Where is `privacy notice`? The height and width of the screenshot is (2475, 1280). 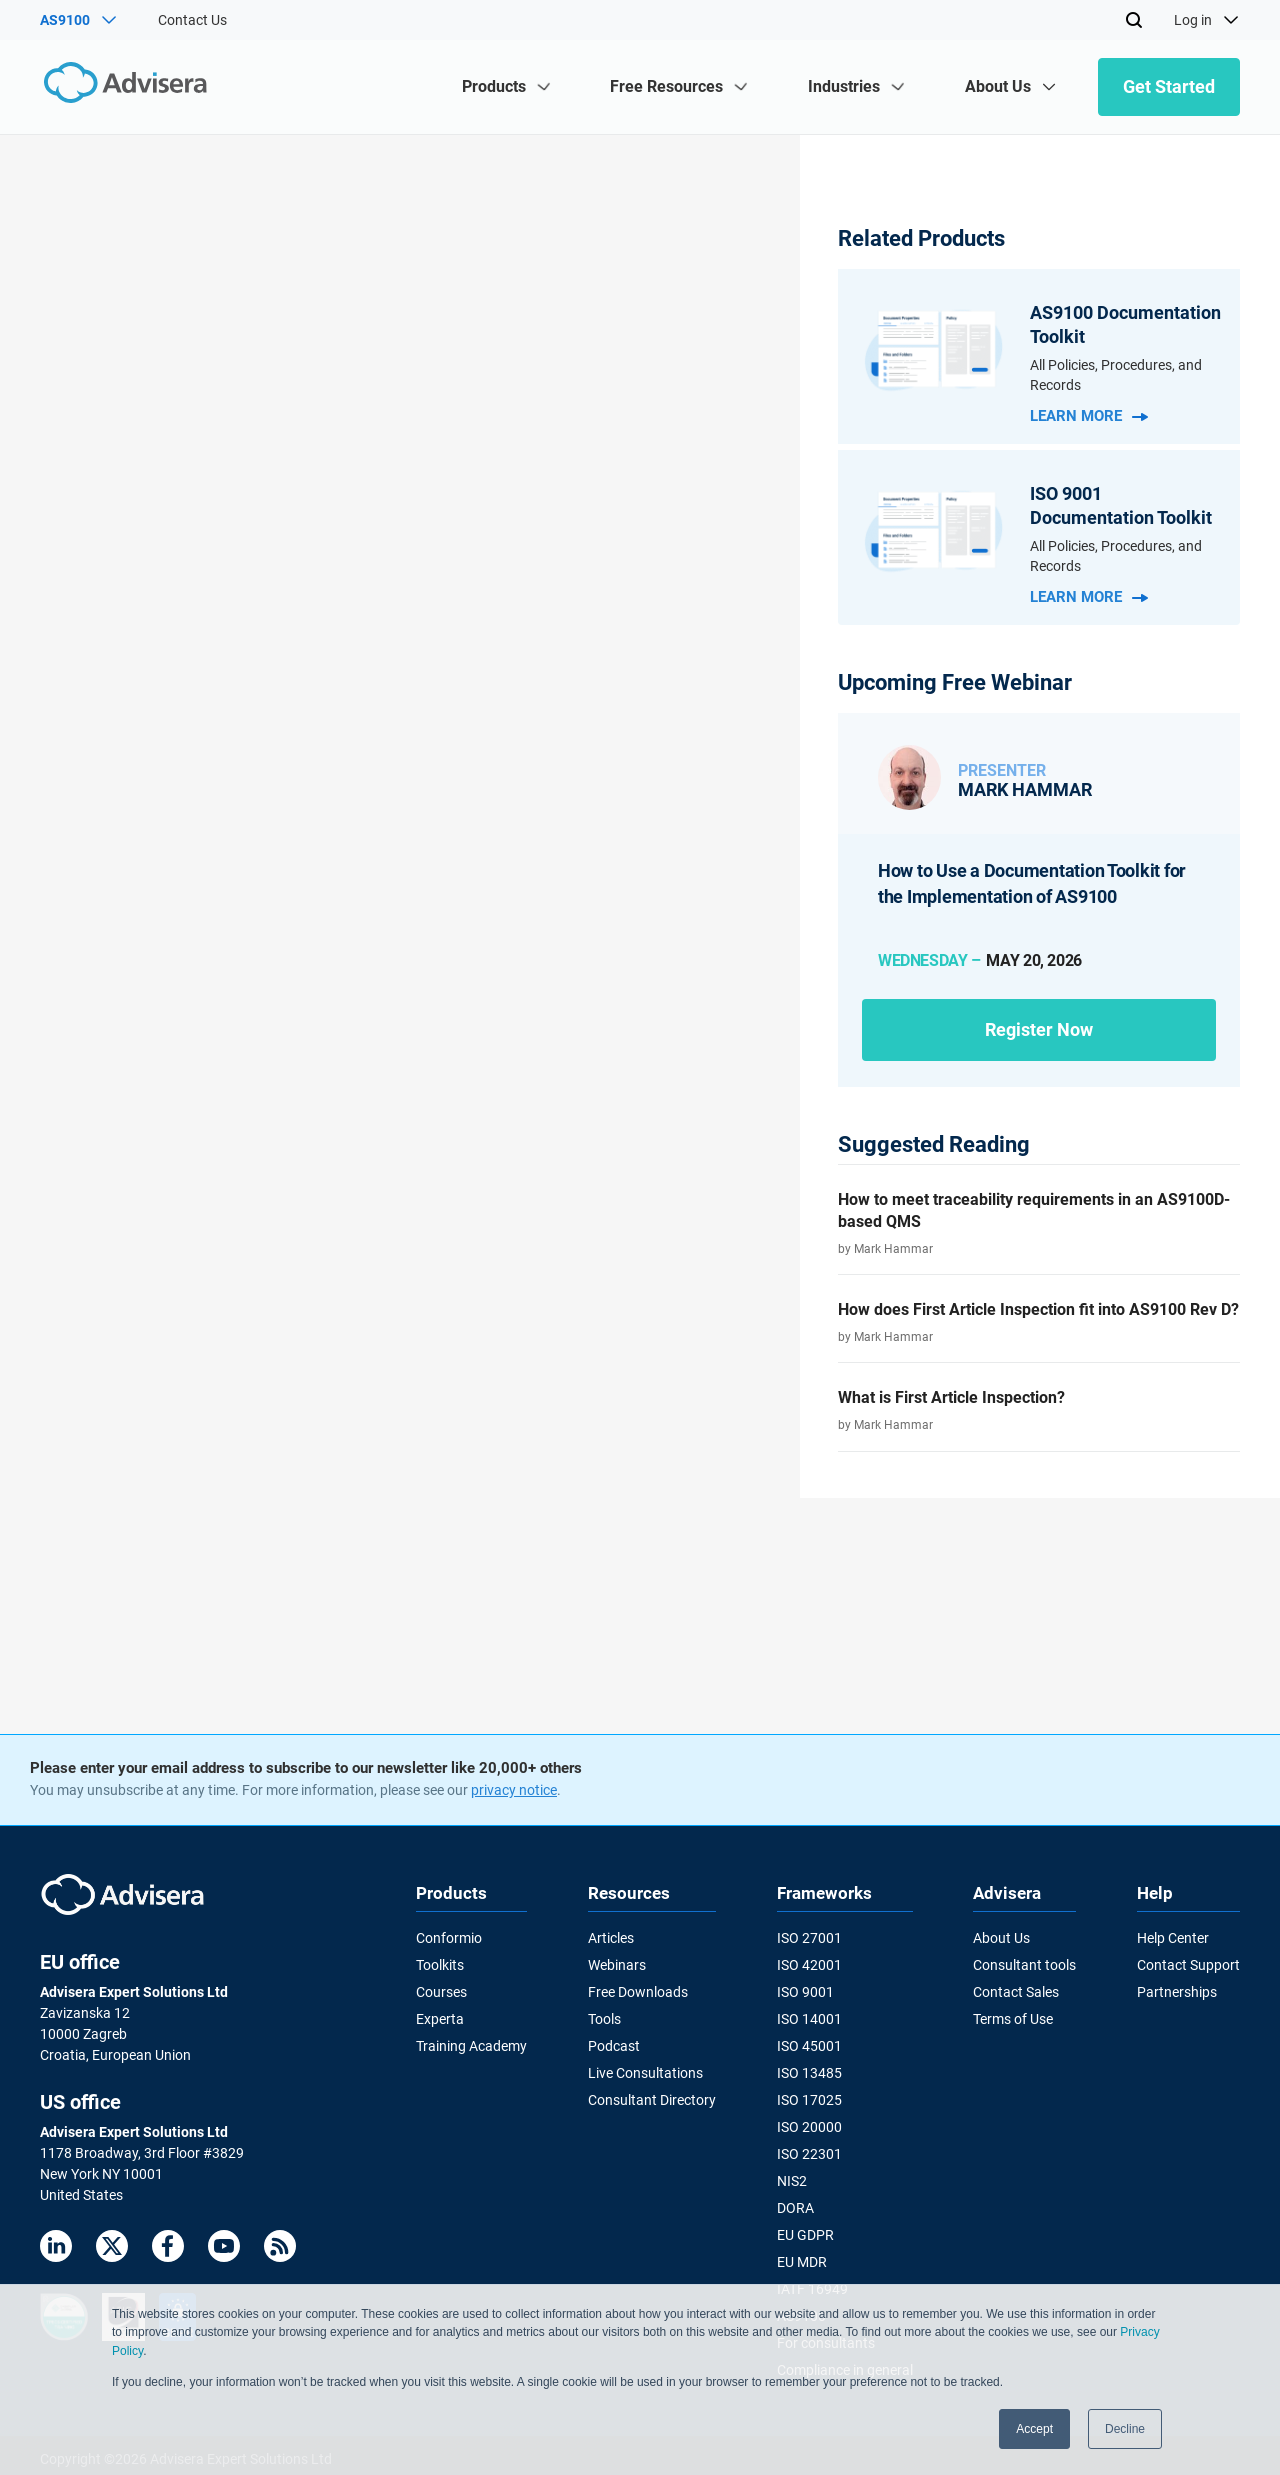
privacy notice is located at coordinates (514, 1790).